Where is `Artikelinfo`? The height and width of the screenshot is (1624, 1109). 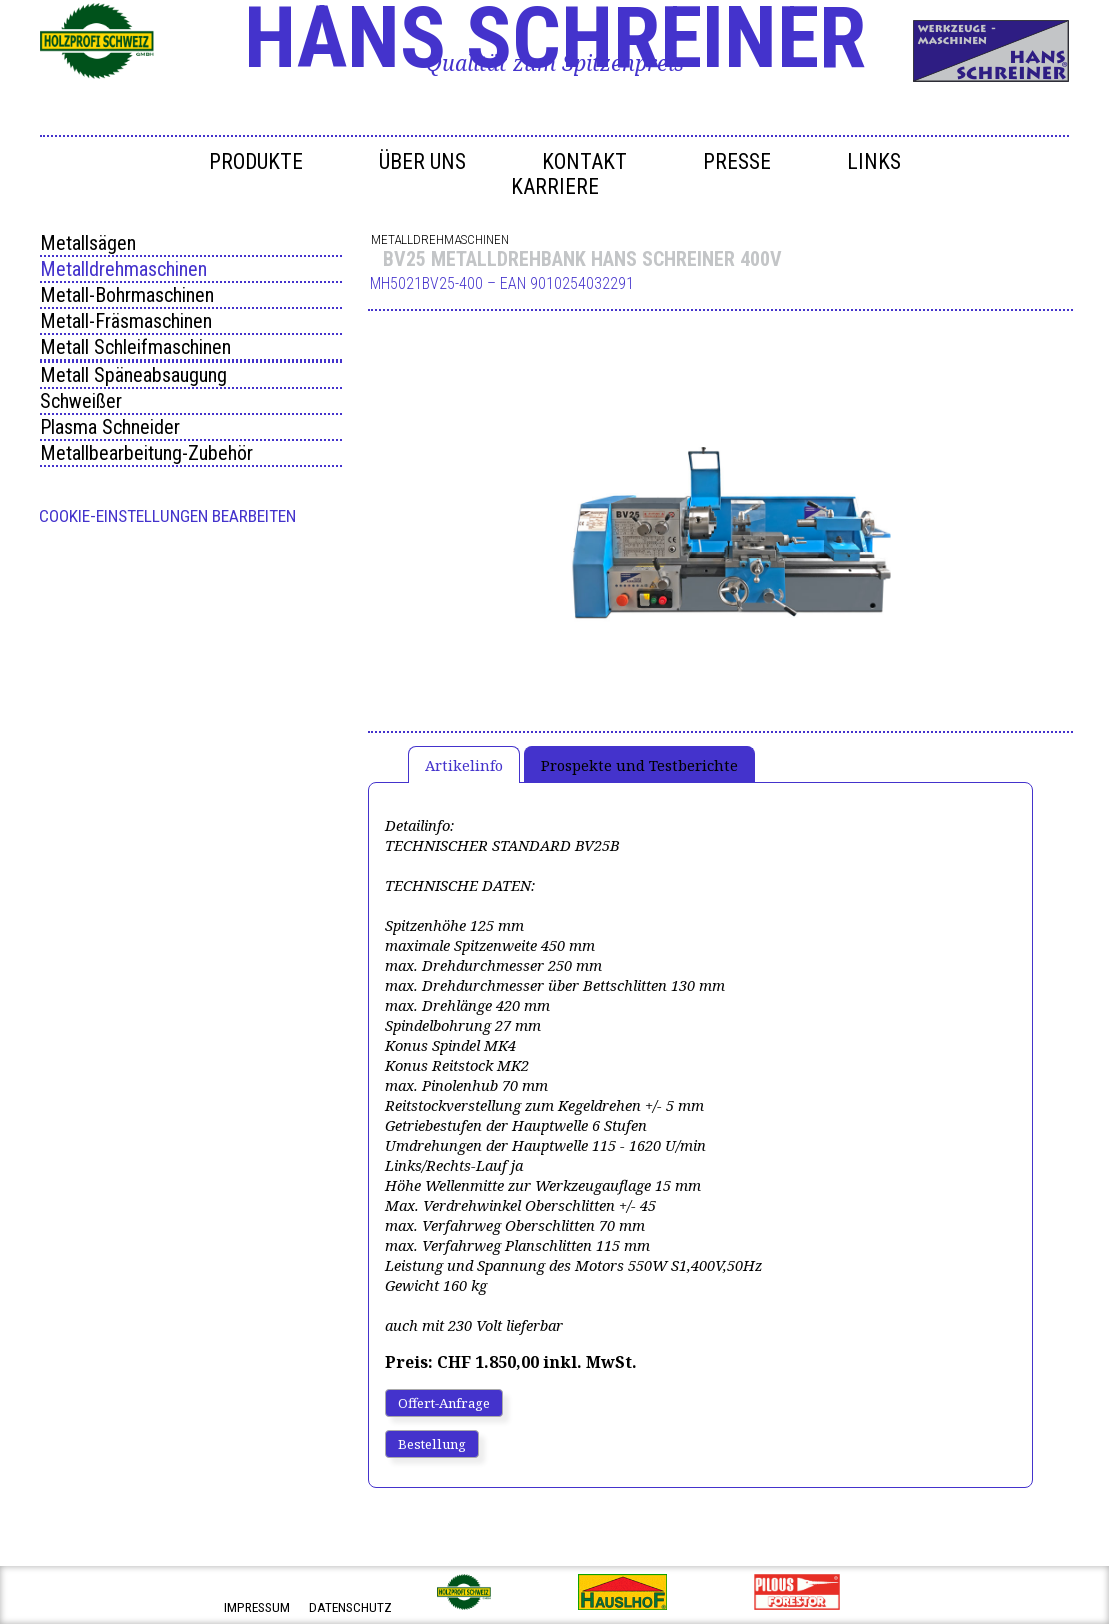 Artikelinfo is located at coordinates (464, 765).